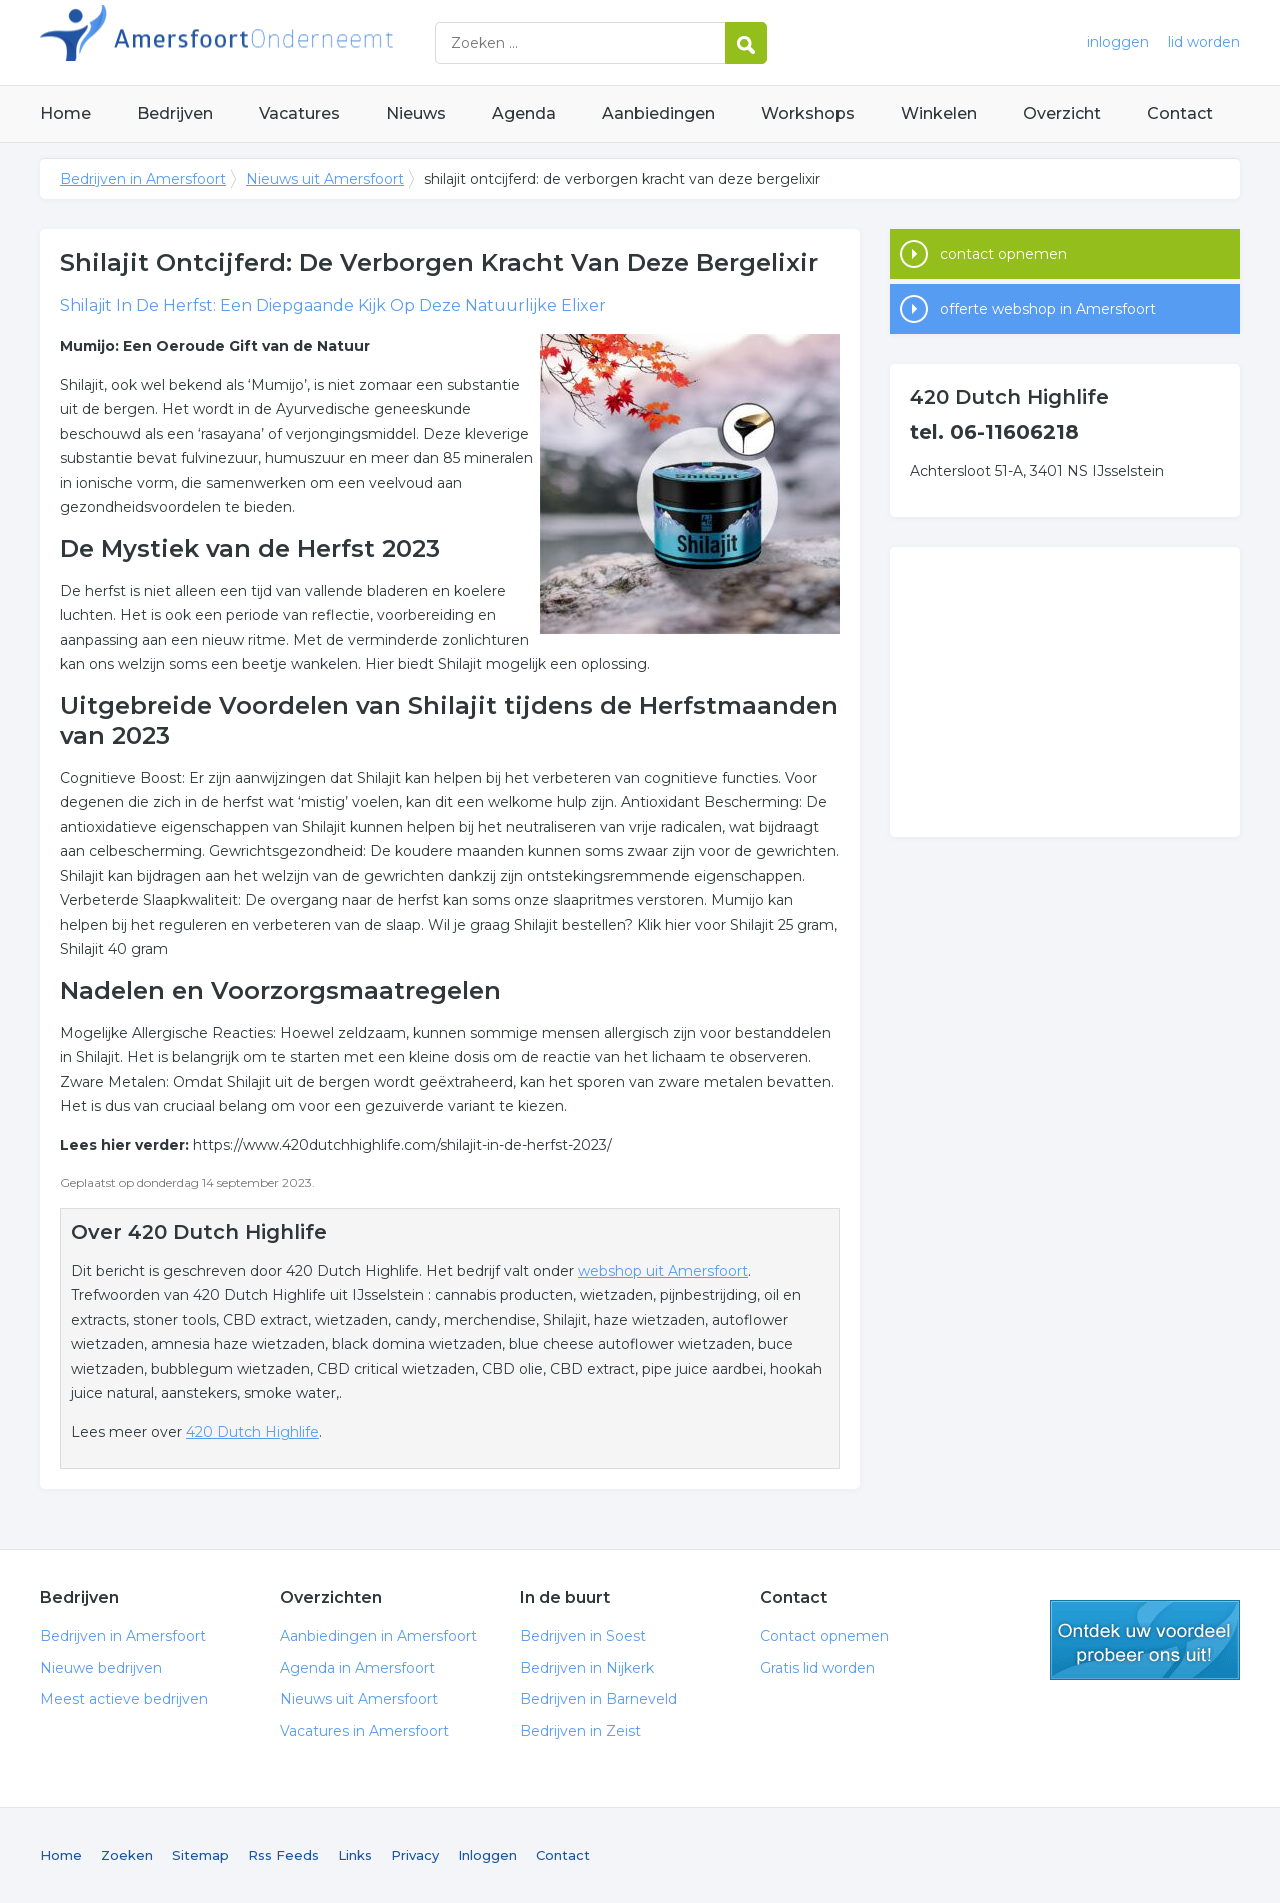 This screenshot has height=1903, width=1280. What do you see at coordinates (357, 1668) in the screenshot?
I see `Agenda in Amersfoort` at bounding box center [357, 1668].